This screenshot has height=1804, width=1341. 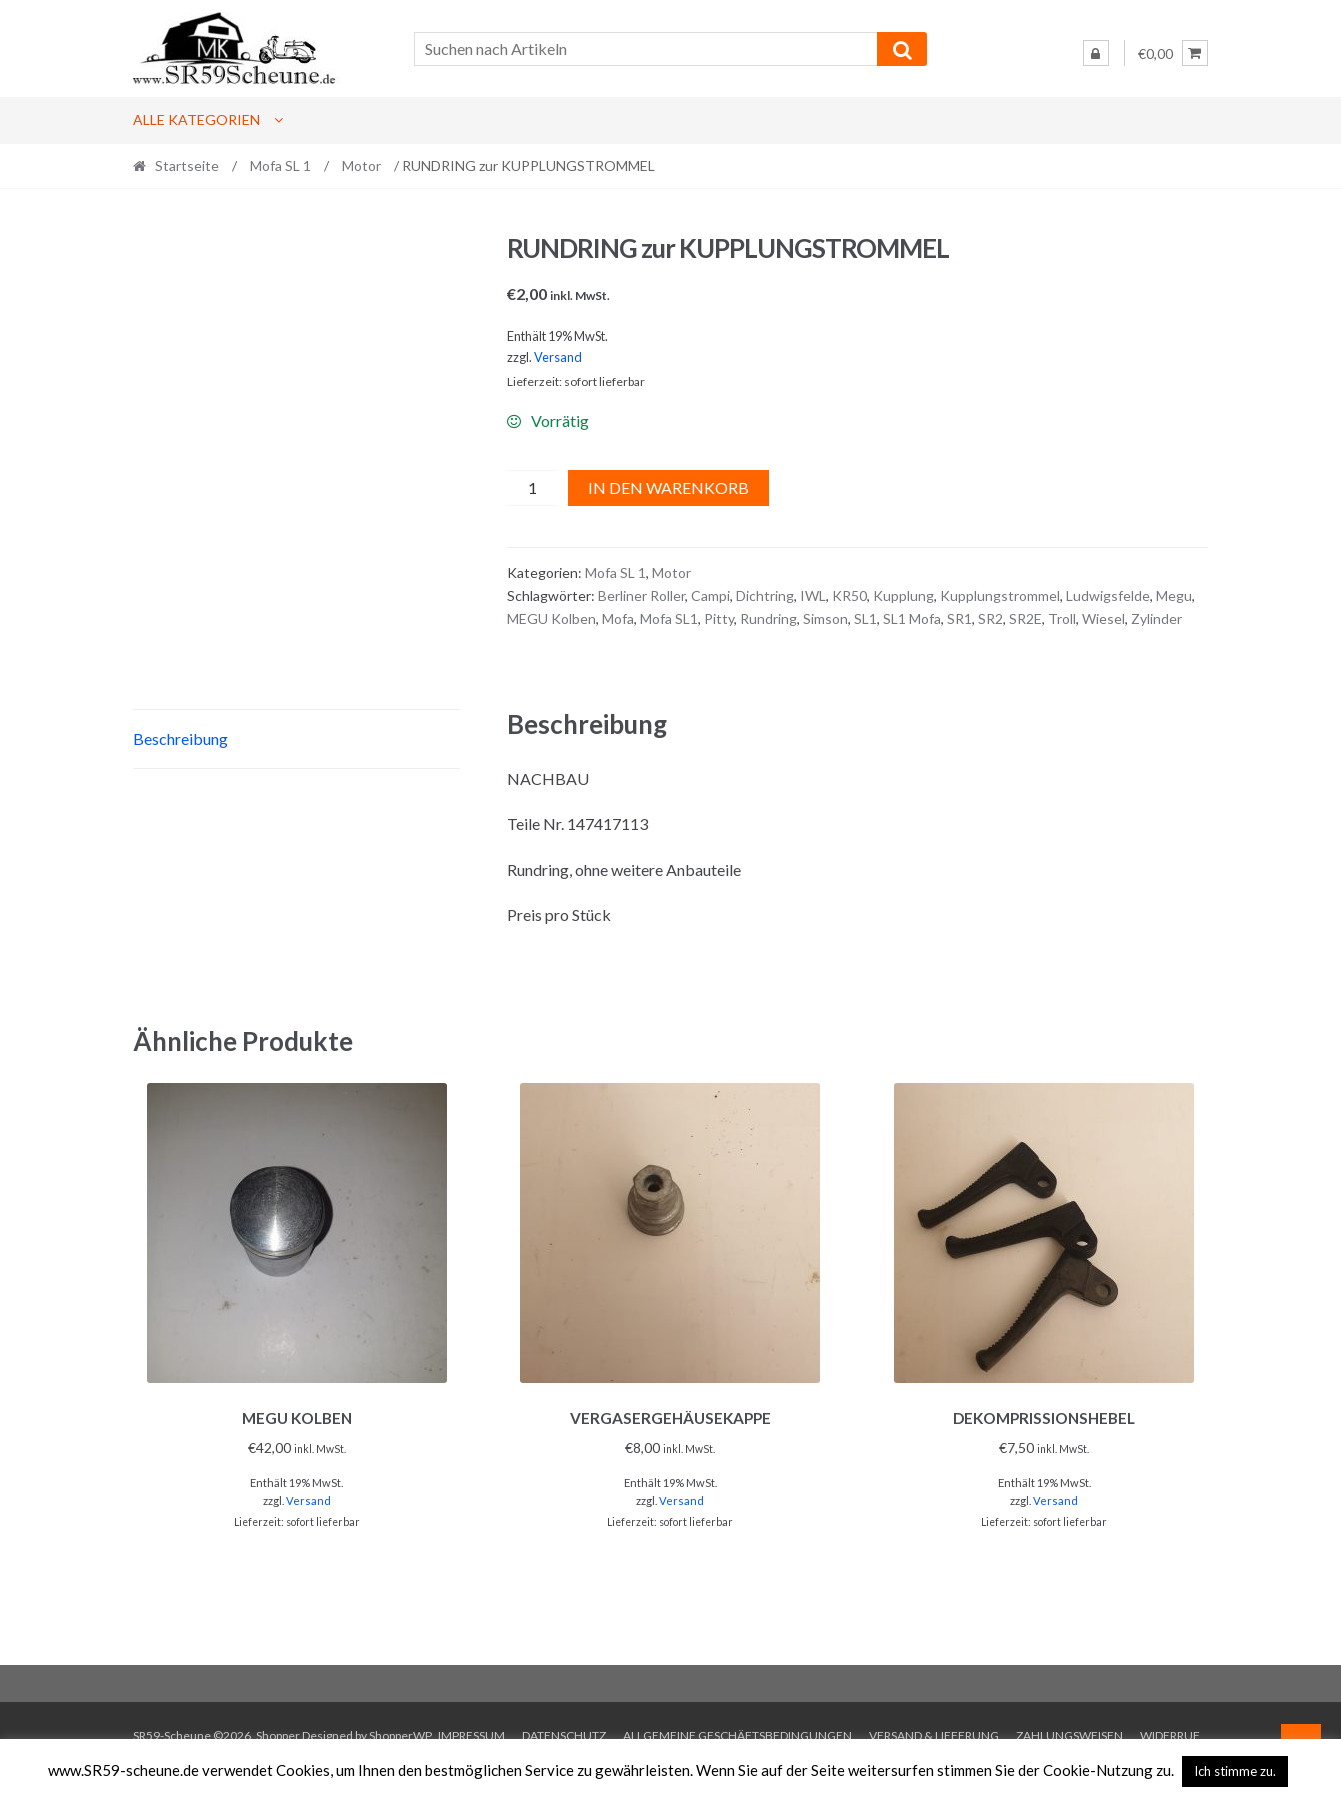 What do you see at coordinates (719, 618) in the screenshot?
I see `Pitty` at bounding box center [719, 618].